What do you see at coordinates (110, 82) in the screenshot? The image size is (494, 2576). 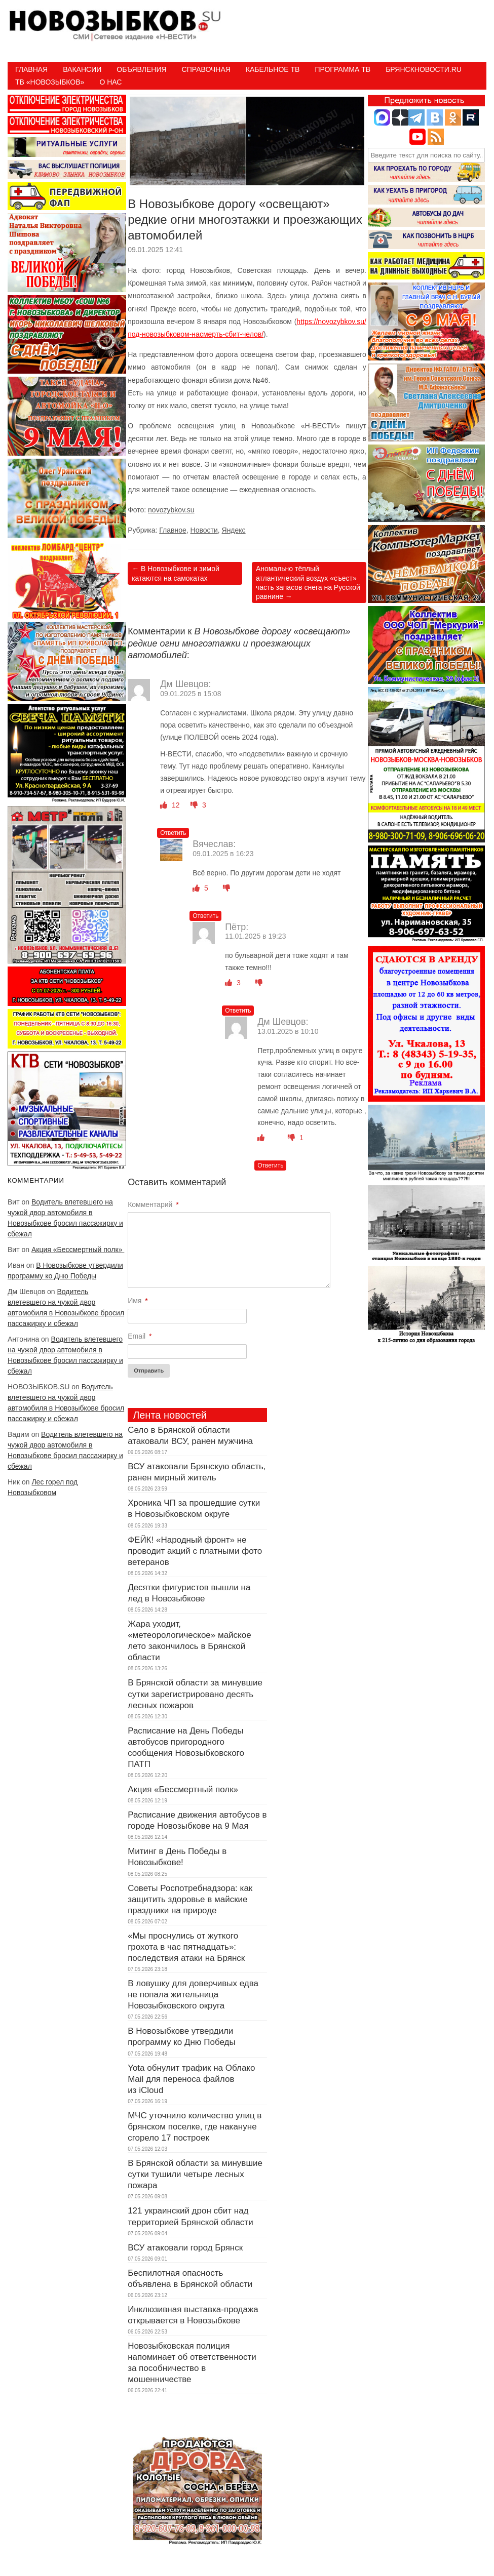 I see `О нас` at bounding box center [110, 82].